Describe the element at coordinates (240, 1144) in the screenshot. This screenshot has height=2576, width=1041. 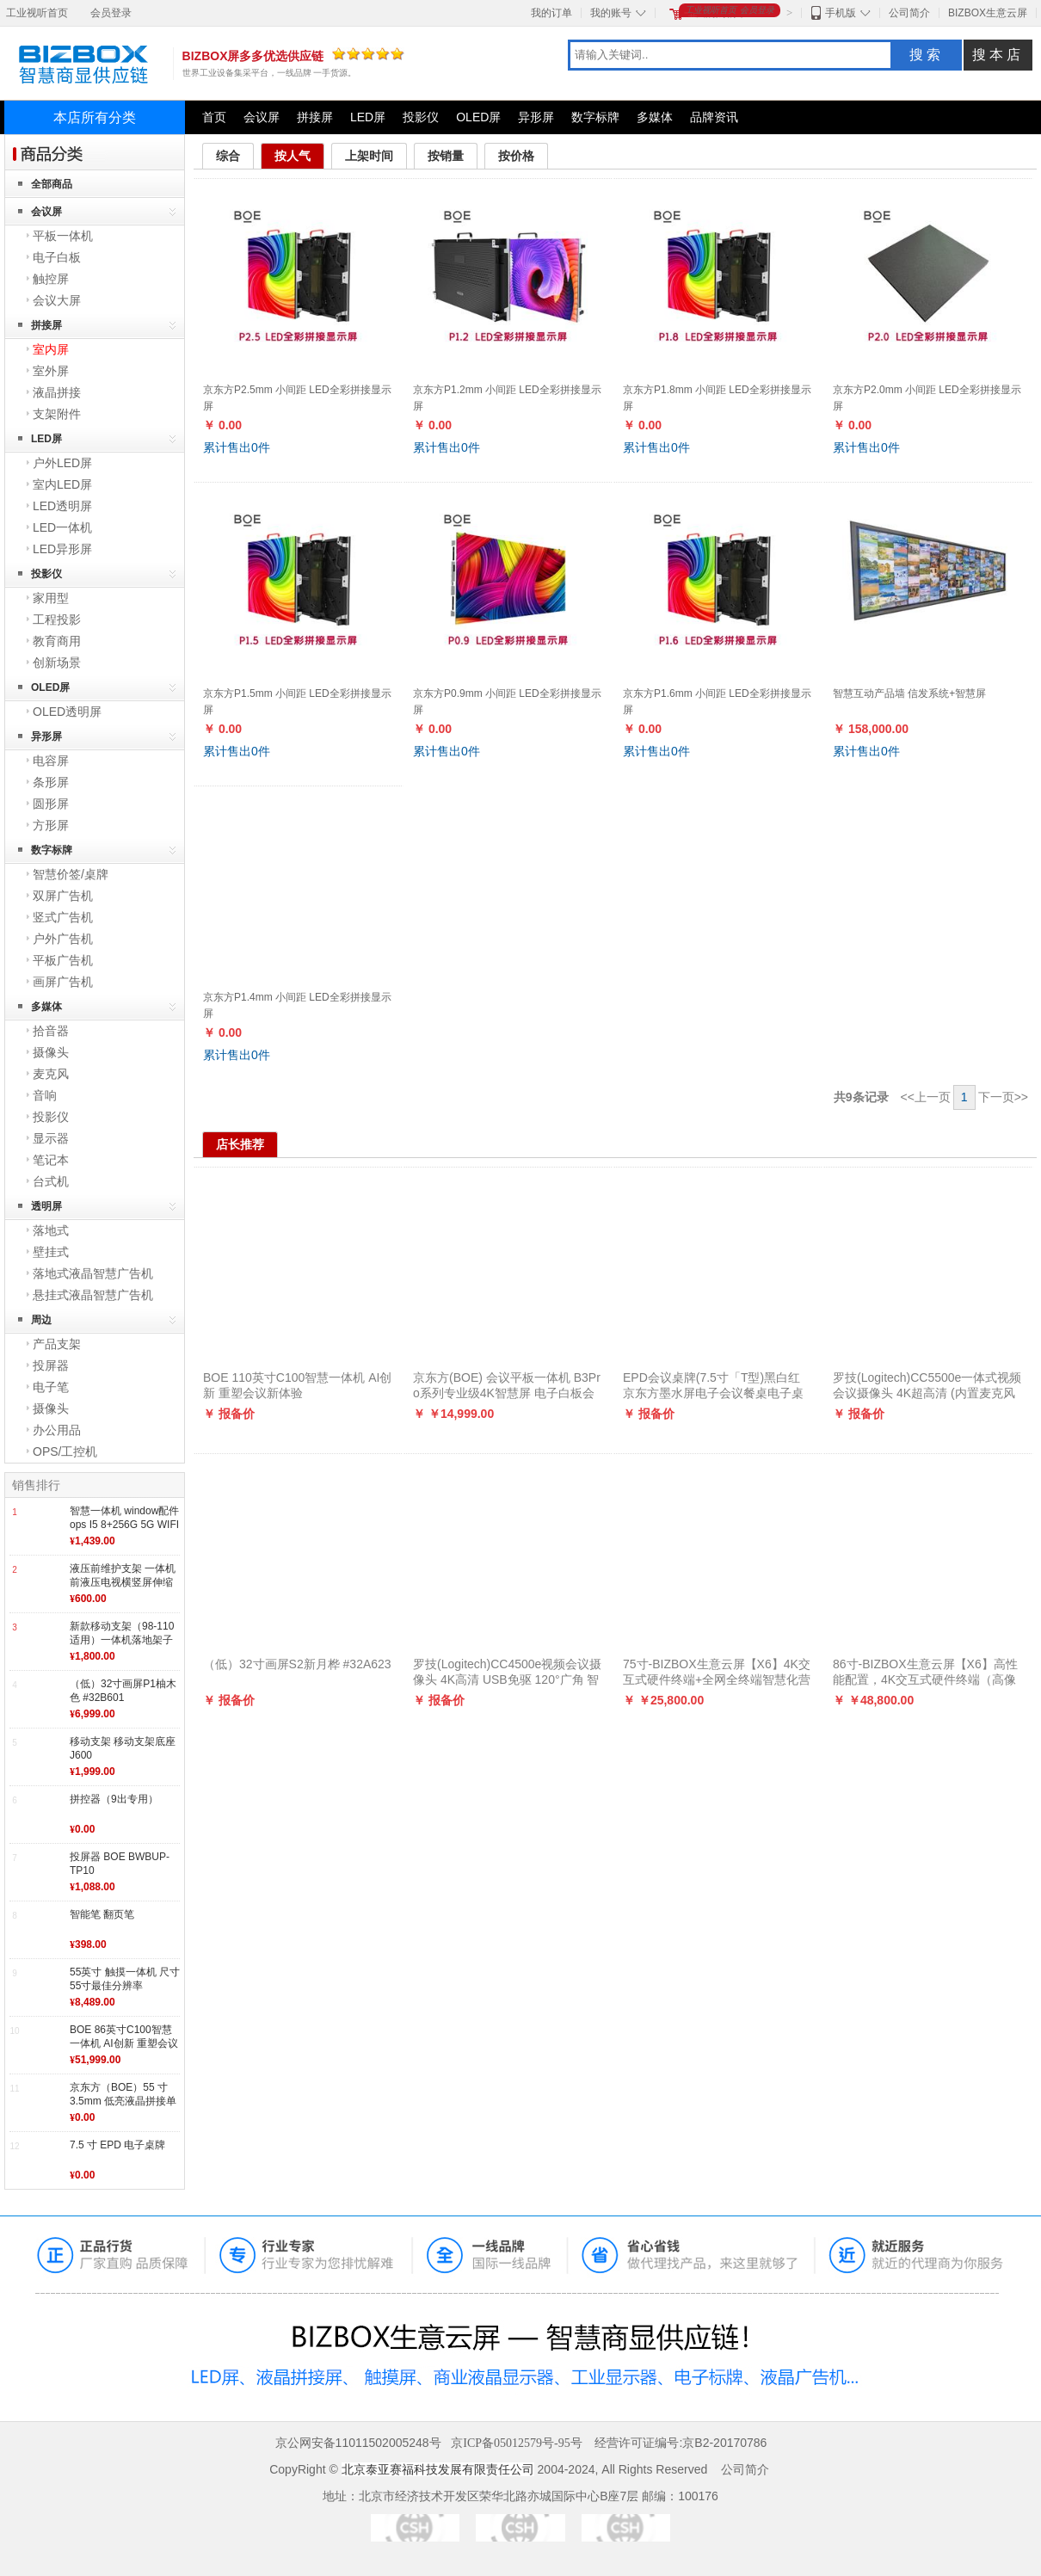
I see `店长推荐` at that location.